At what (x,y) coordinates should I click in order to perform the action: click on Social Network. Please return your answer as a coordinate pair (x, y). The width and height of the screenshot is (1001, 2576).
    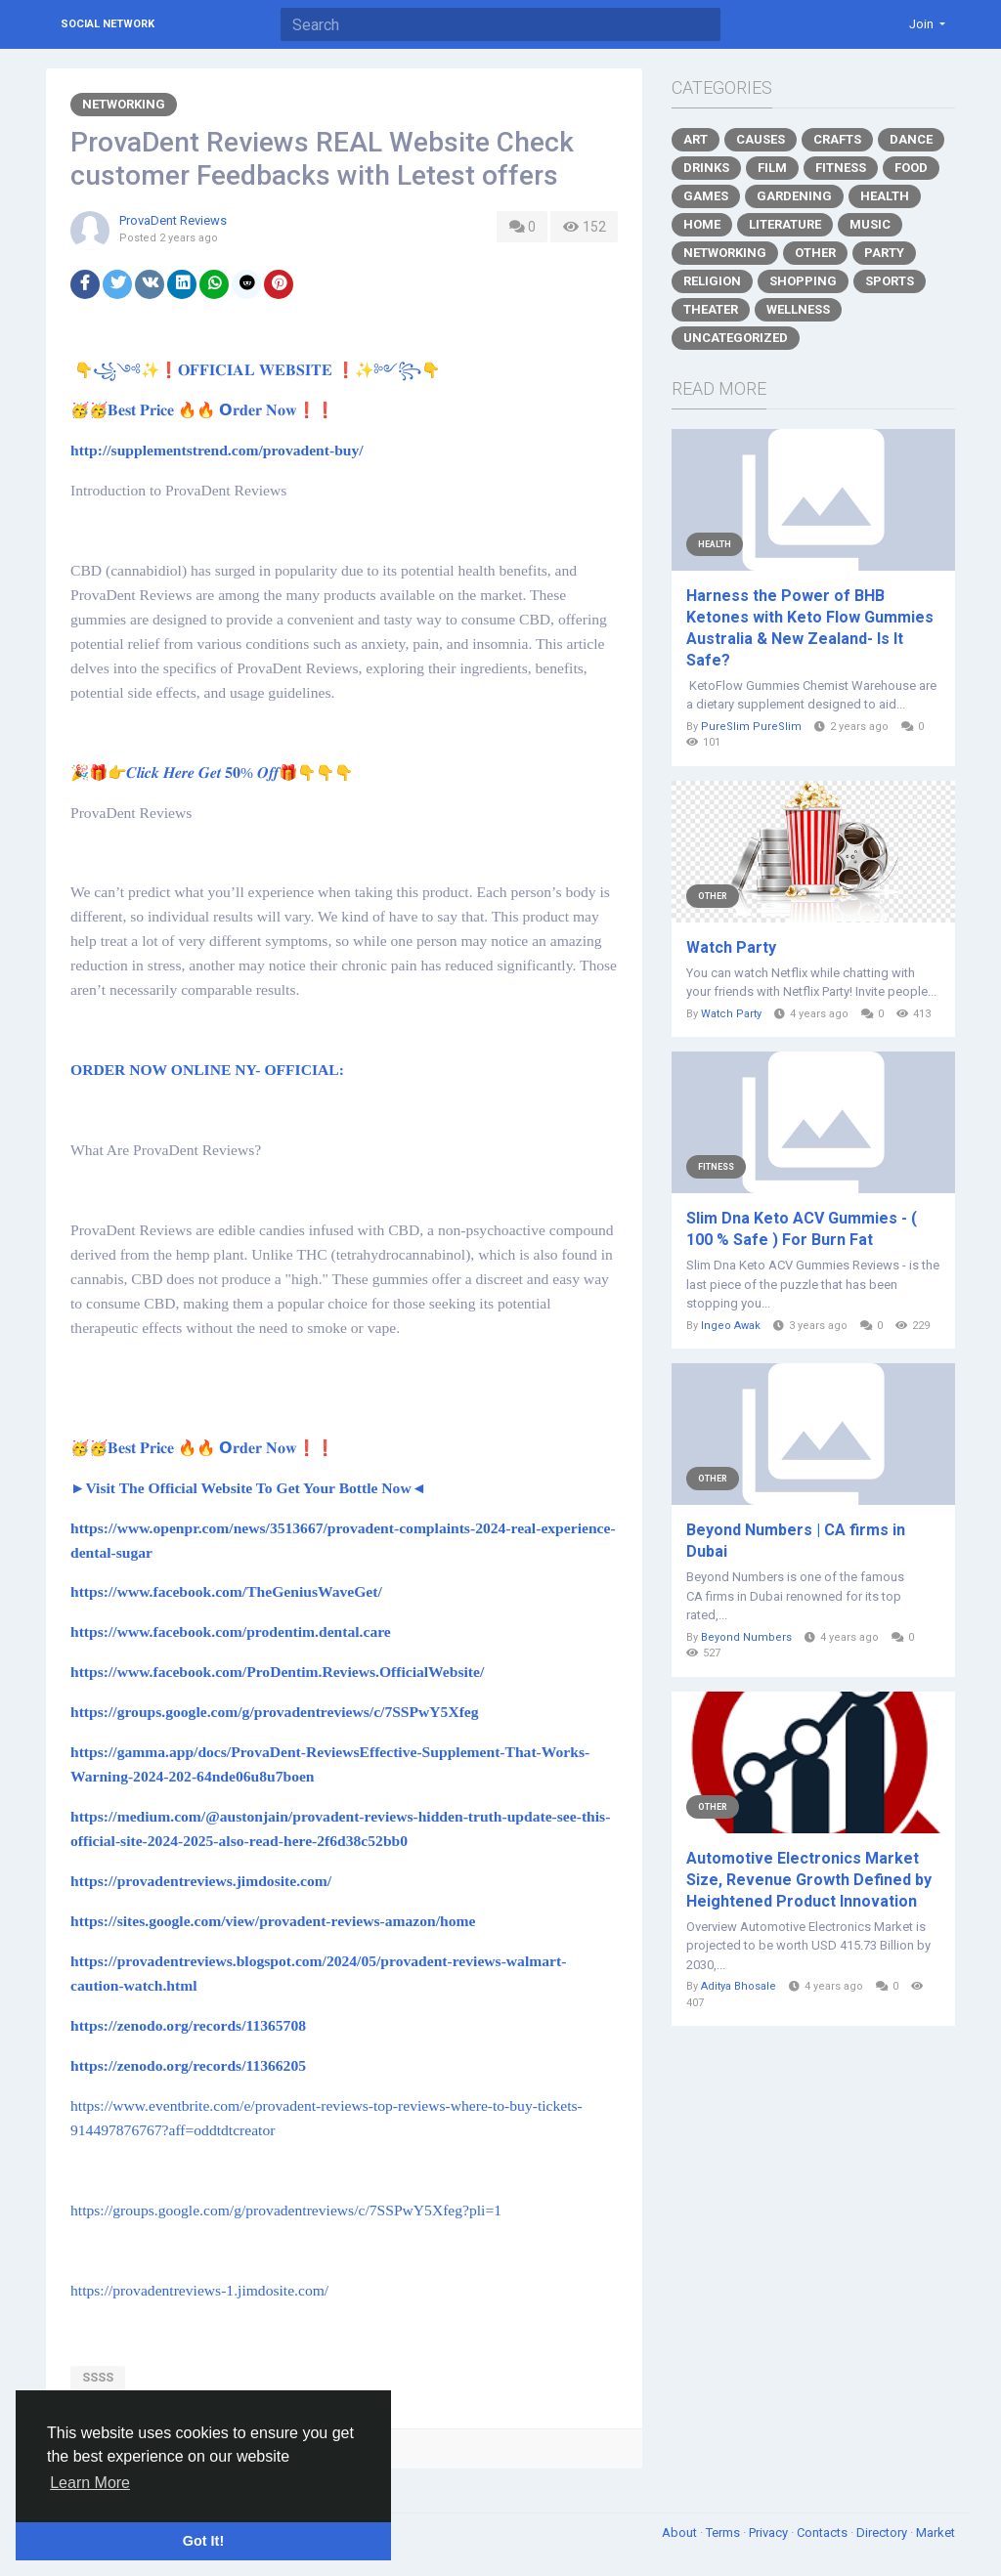
    Looking at the image, I should click on (107, 24).